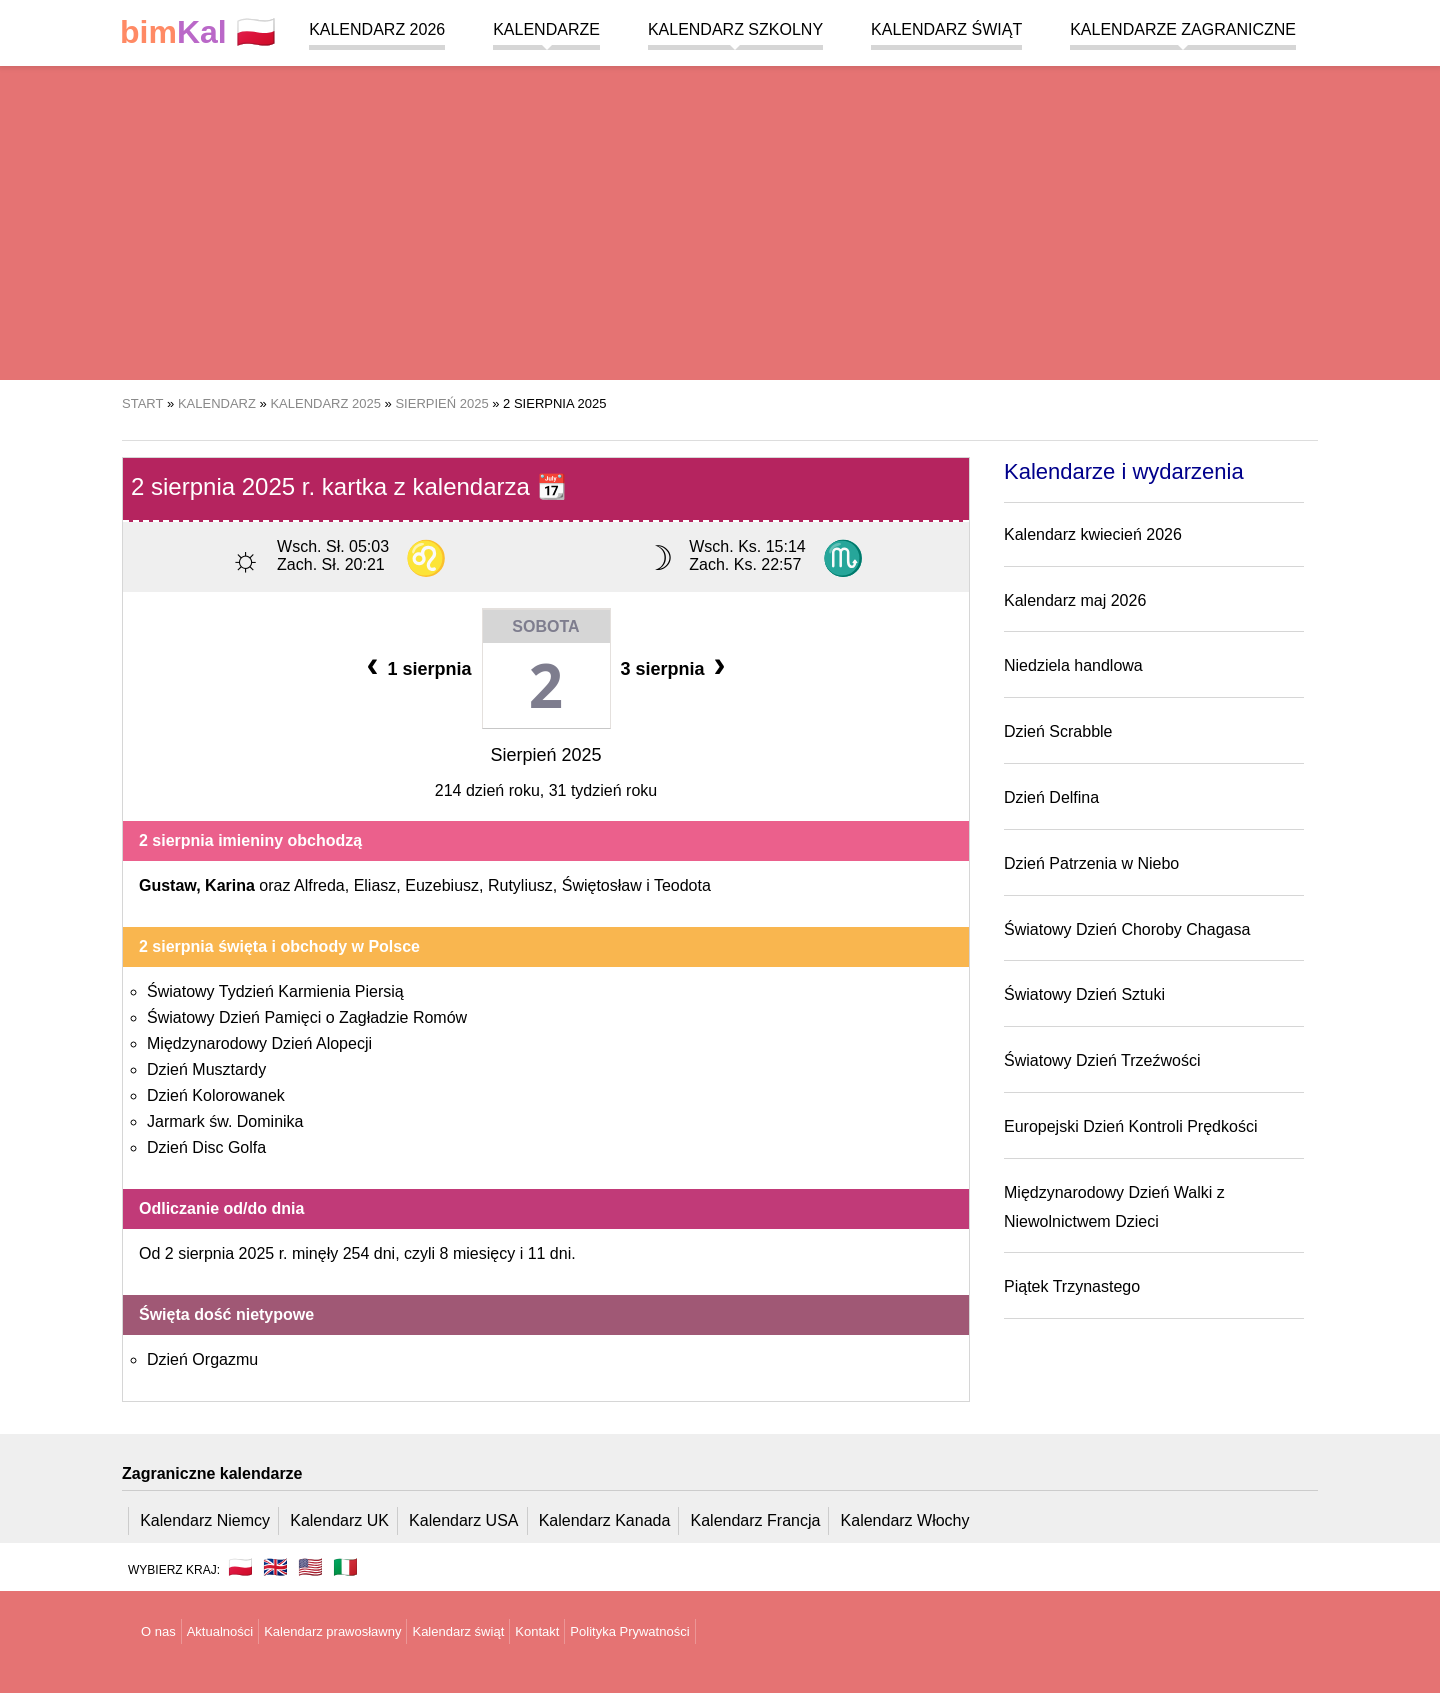 This screenshot has width=1440, height=1693. I want to click on Dzień Orgazmu, so click(202, 1359).